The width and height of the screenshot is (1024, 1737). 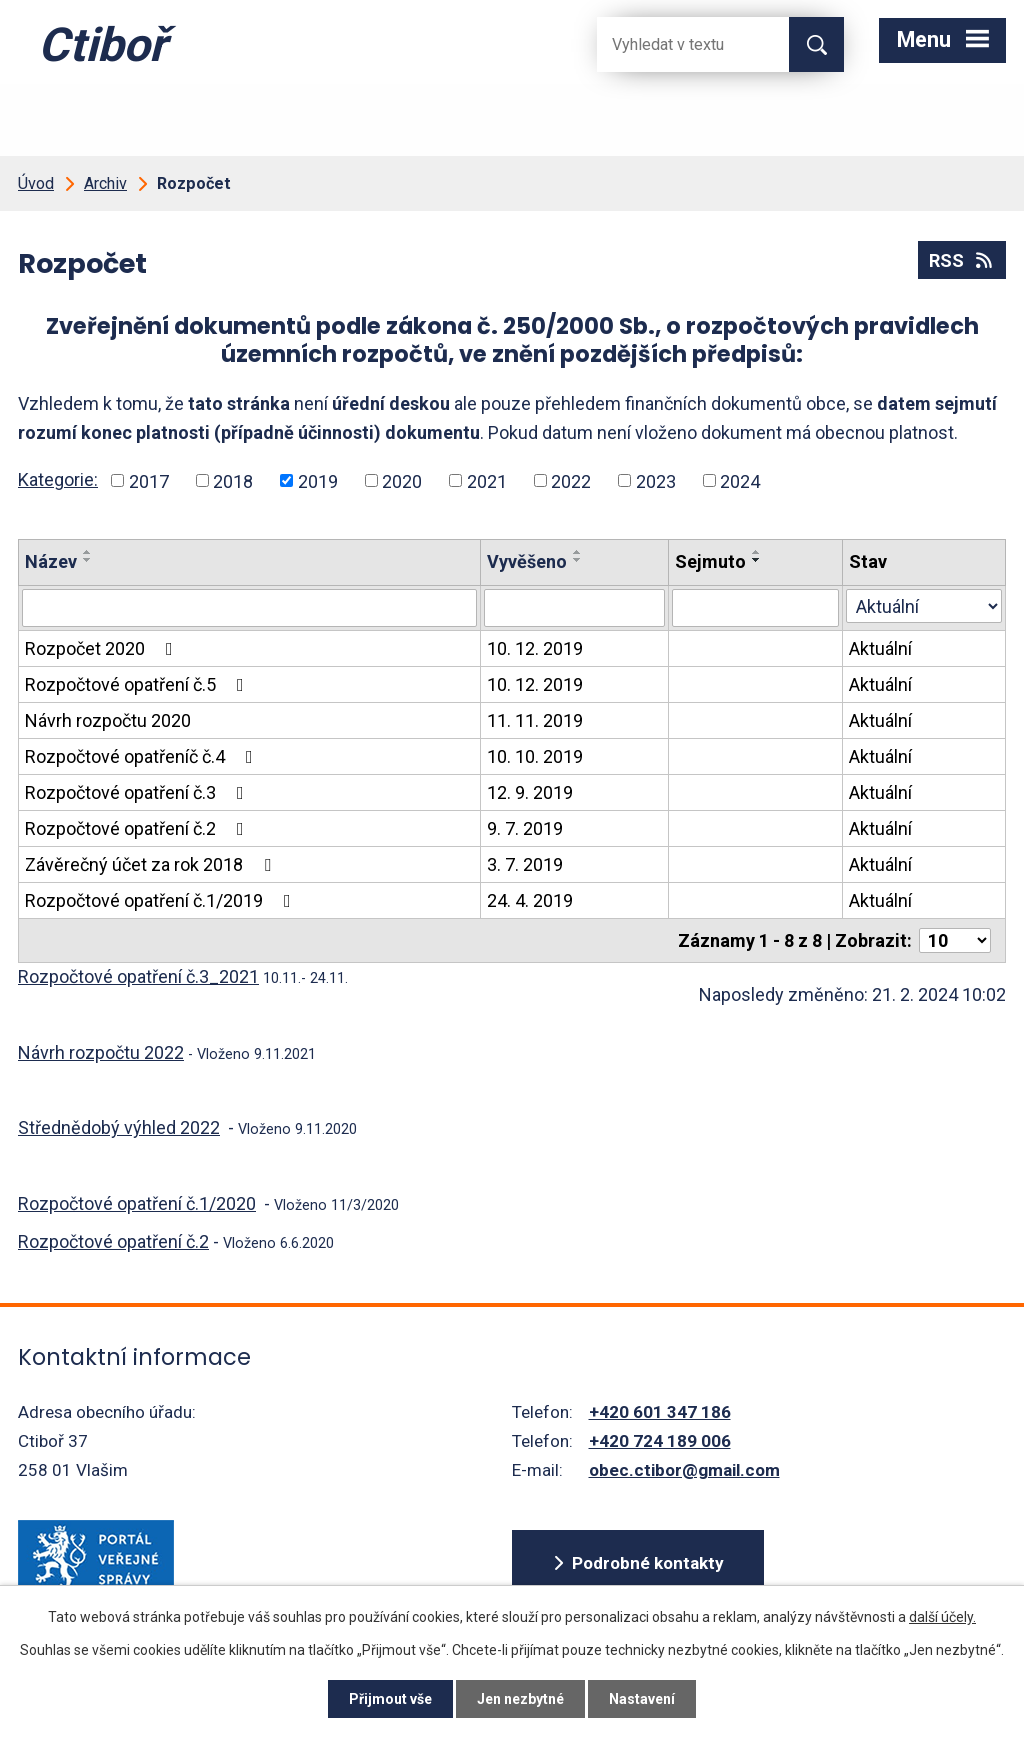 What do you see at coordinates (138, 828) in the screenshot?
I see `Rozpočtové opatření č.2` at bounding box center [138, 828].